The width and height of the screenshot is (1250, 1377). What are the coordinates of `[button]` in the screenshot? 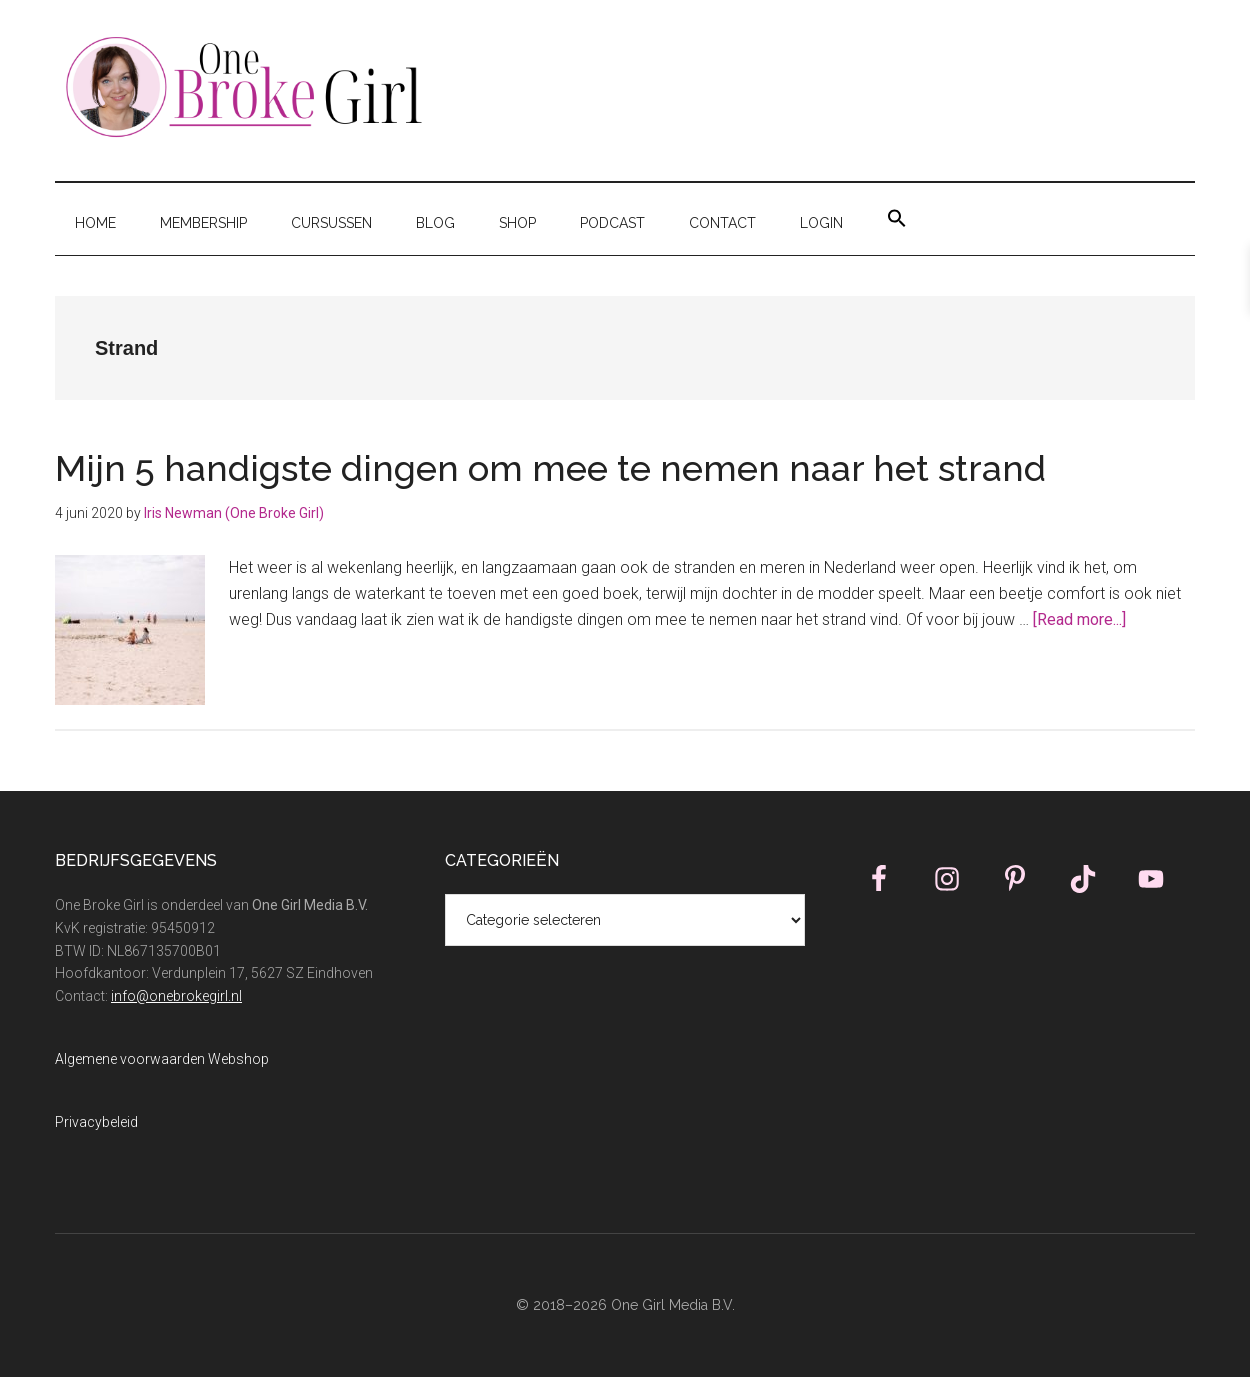 It's located at (897, 219).